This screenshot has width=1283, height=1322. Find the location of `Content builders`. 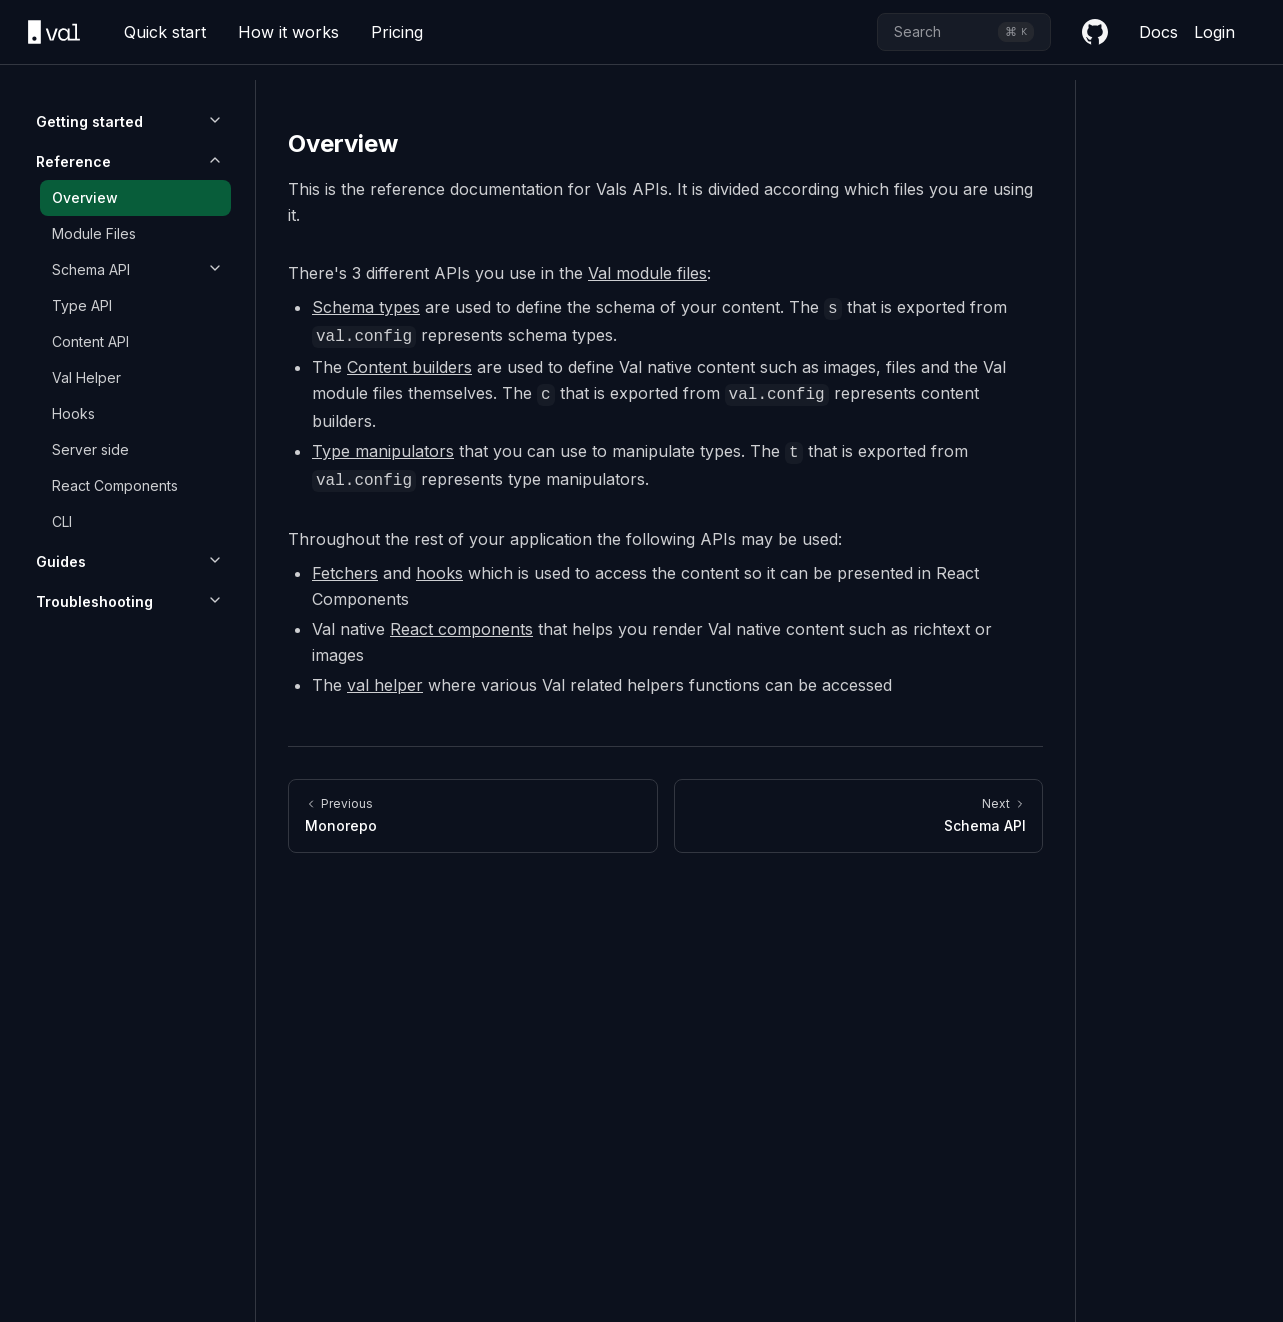

Content builders is located at coordinates (409, 367).